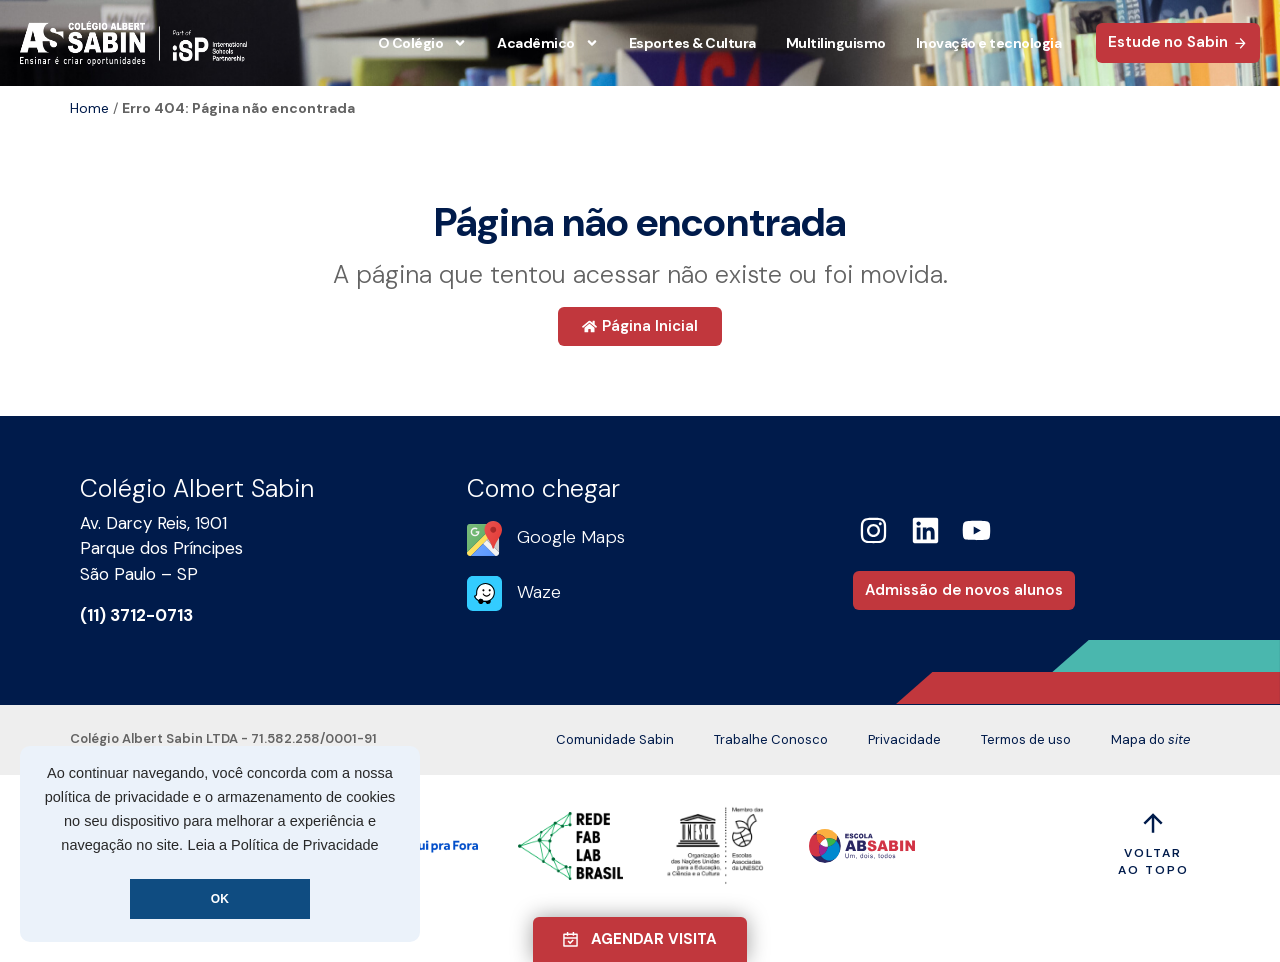 Image resolution: width=1280 pixels, height=962 pixels. What do you see at coordinates (539, 592) in the screenshot?
I see `Waze` at bounding box center [539, 592].